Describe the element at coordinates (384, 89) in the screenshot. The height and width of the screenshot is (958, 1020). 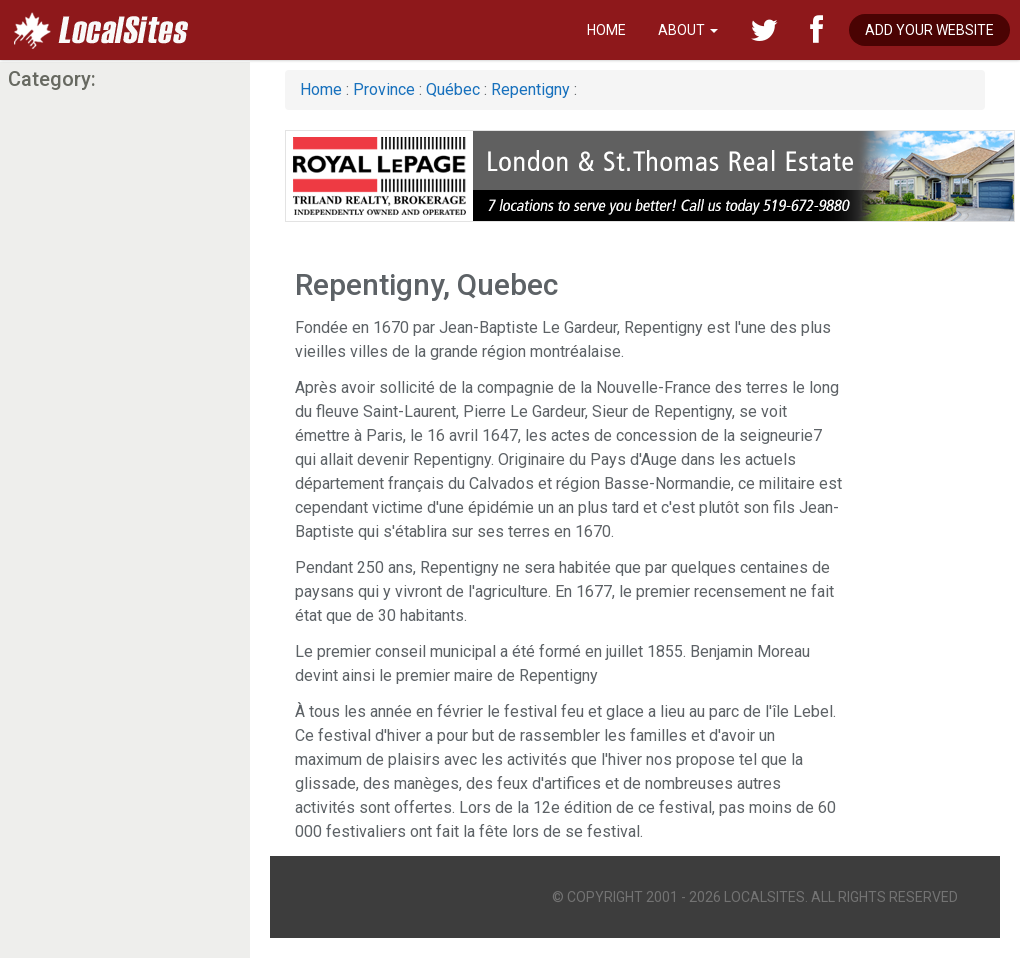
I see `Province` at that location.